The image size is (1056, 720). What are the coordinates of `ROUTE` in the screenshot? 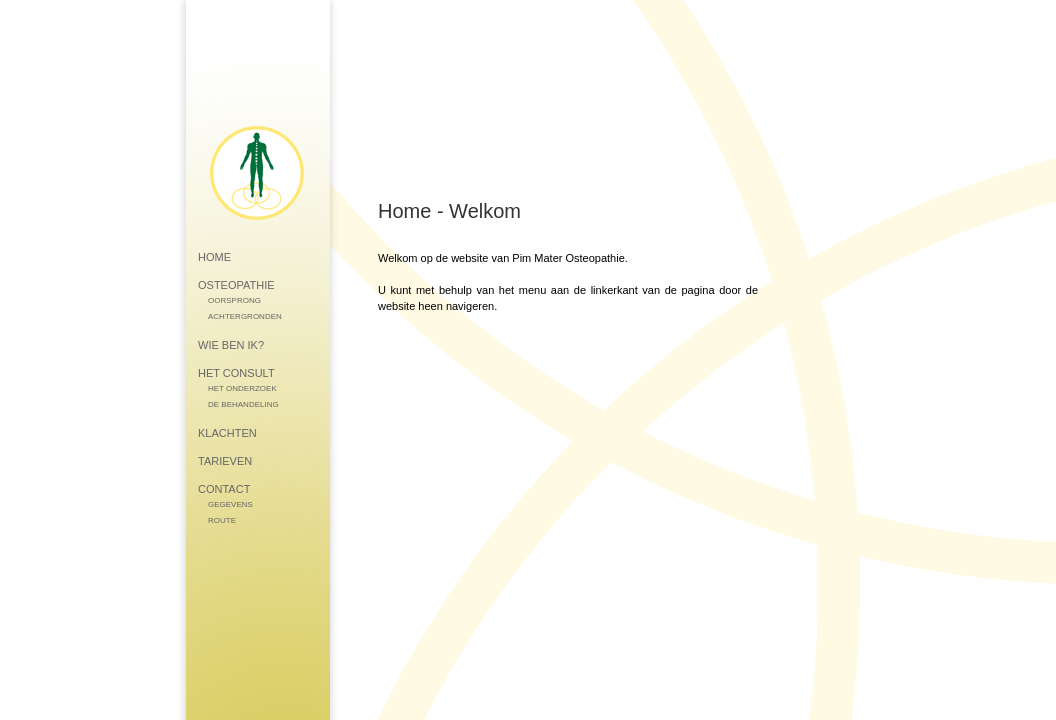 It's located at (222, 520).